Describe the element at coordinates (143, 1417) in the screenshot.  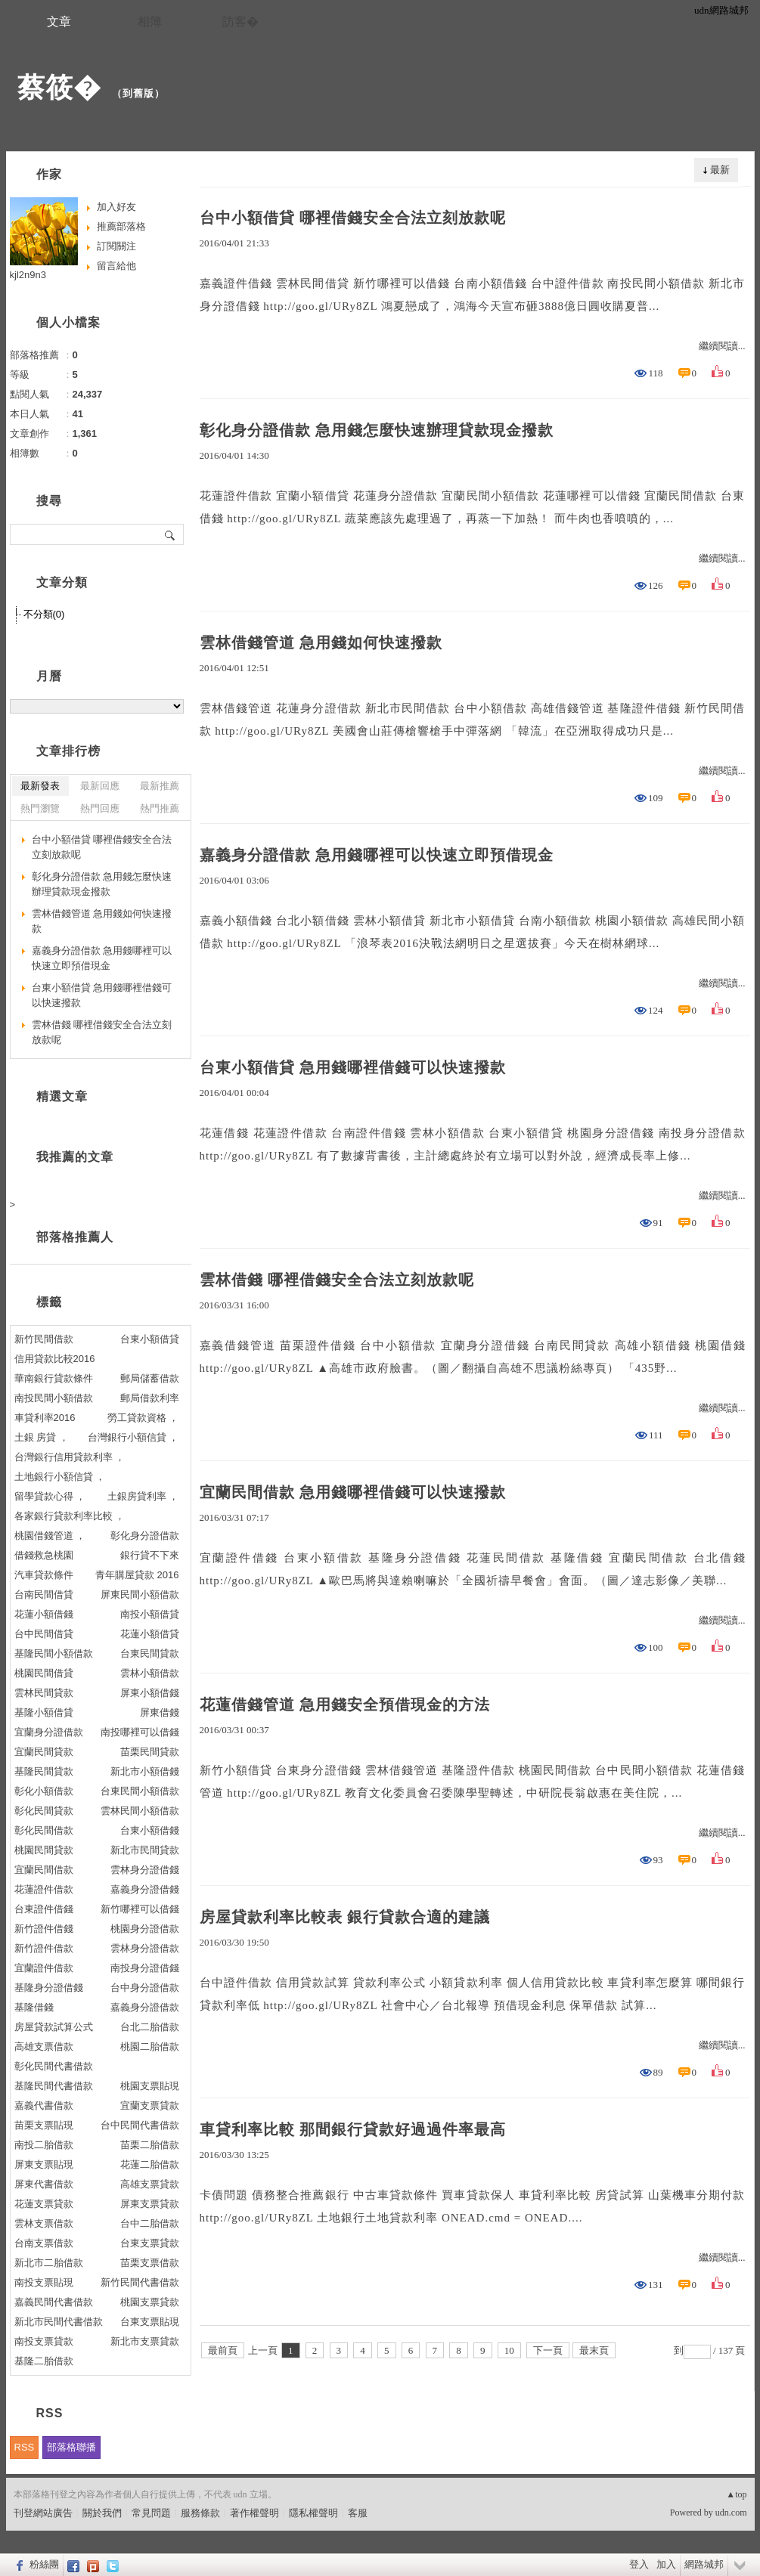
I see `勞工貸款資格 ，` at that location.